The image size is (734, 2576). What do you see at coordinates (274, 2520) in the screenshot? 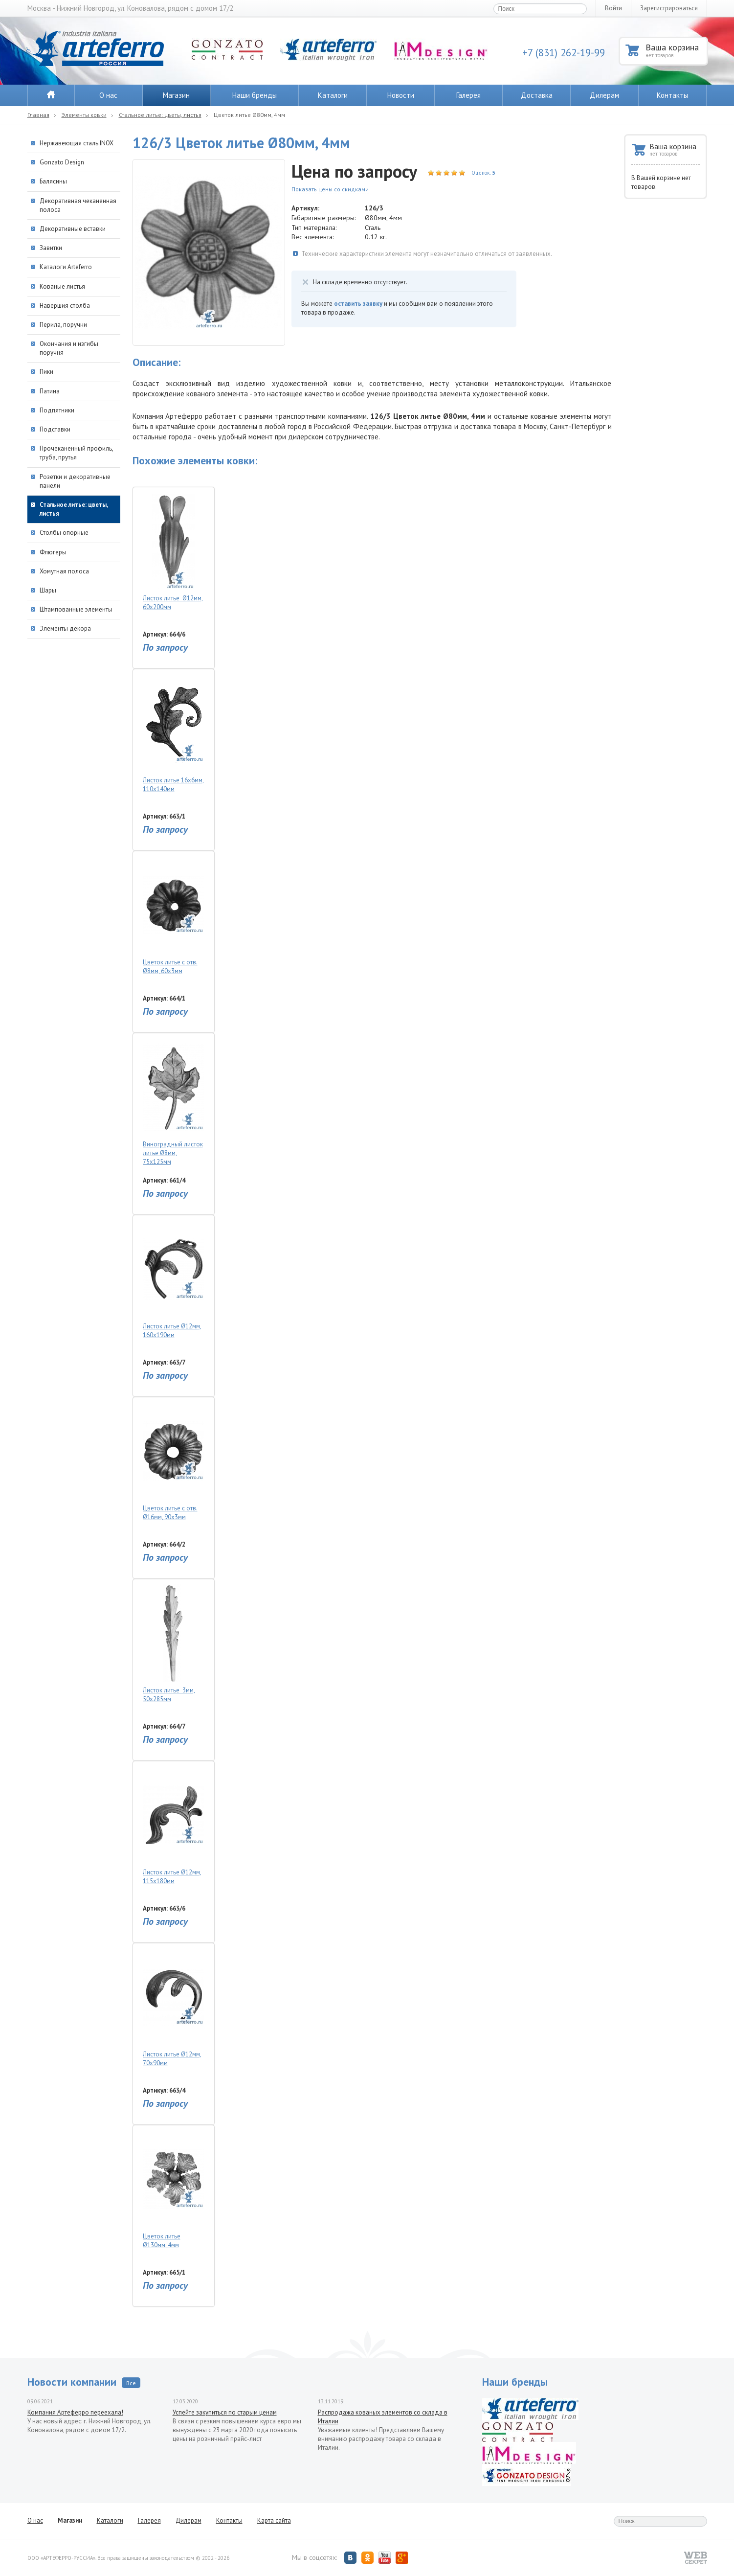
I see `Карта сайта` at bounding box center [274, 2520].